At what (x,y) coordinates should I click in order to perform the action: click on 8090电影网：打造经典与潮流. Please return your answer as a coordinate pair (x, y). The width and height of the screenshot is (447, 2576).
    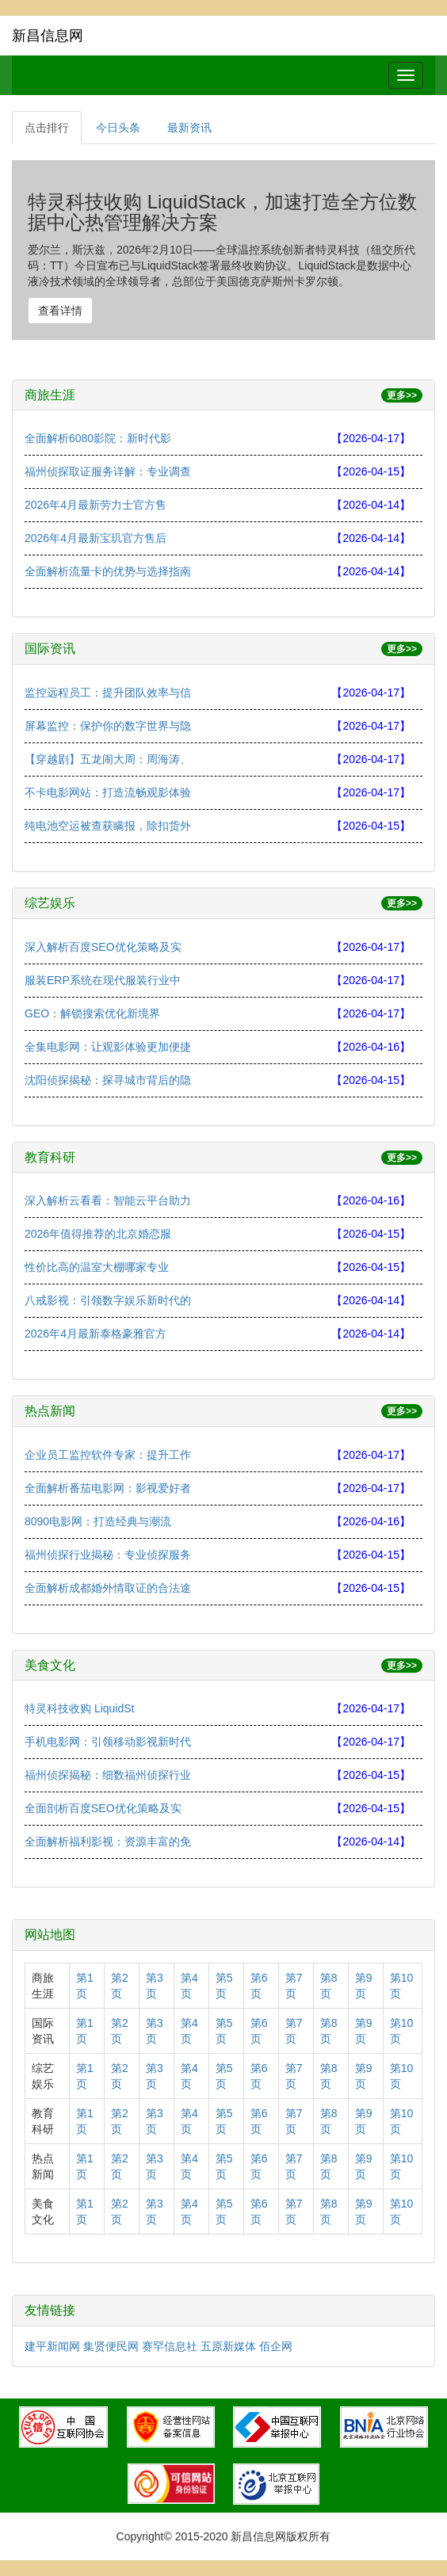
    Looking at the image, I should click on (98, 1521).